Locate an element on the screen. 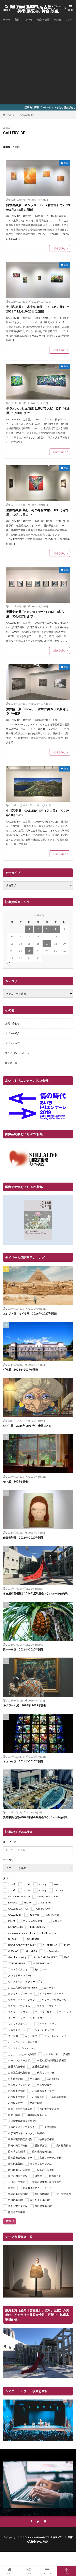 This screenshot has height=2576, width=76. 17 [2026年4月17日 に投稿を公開] is located at coordinates (46, 943).